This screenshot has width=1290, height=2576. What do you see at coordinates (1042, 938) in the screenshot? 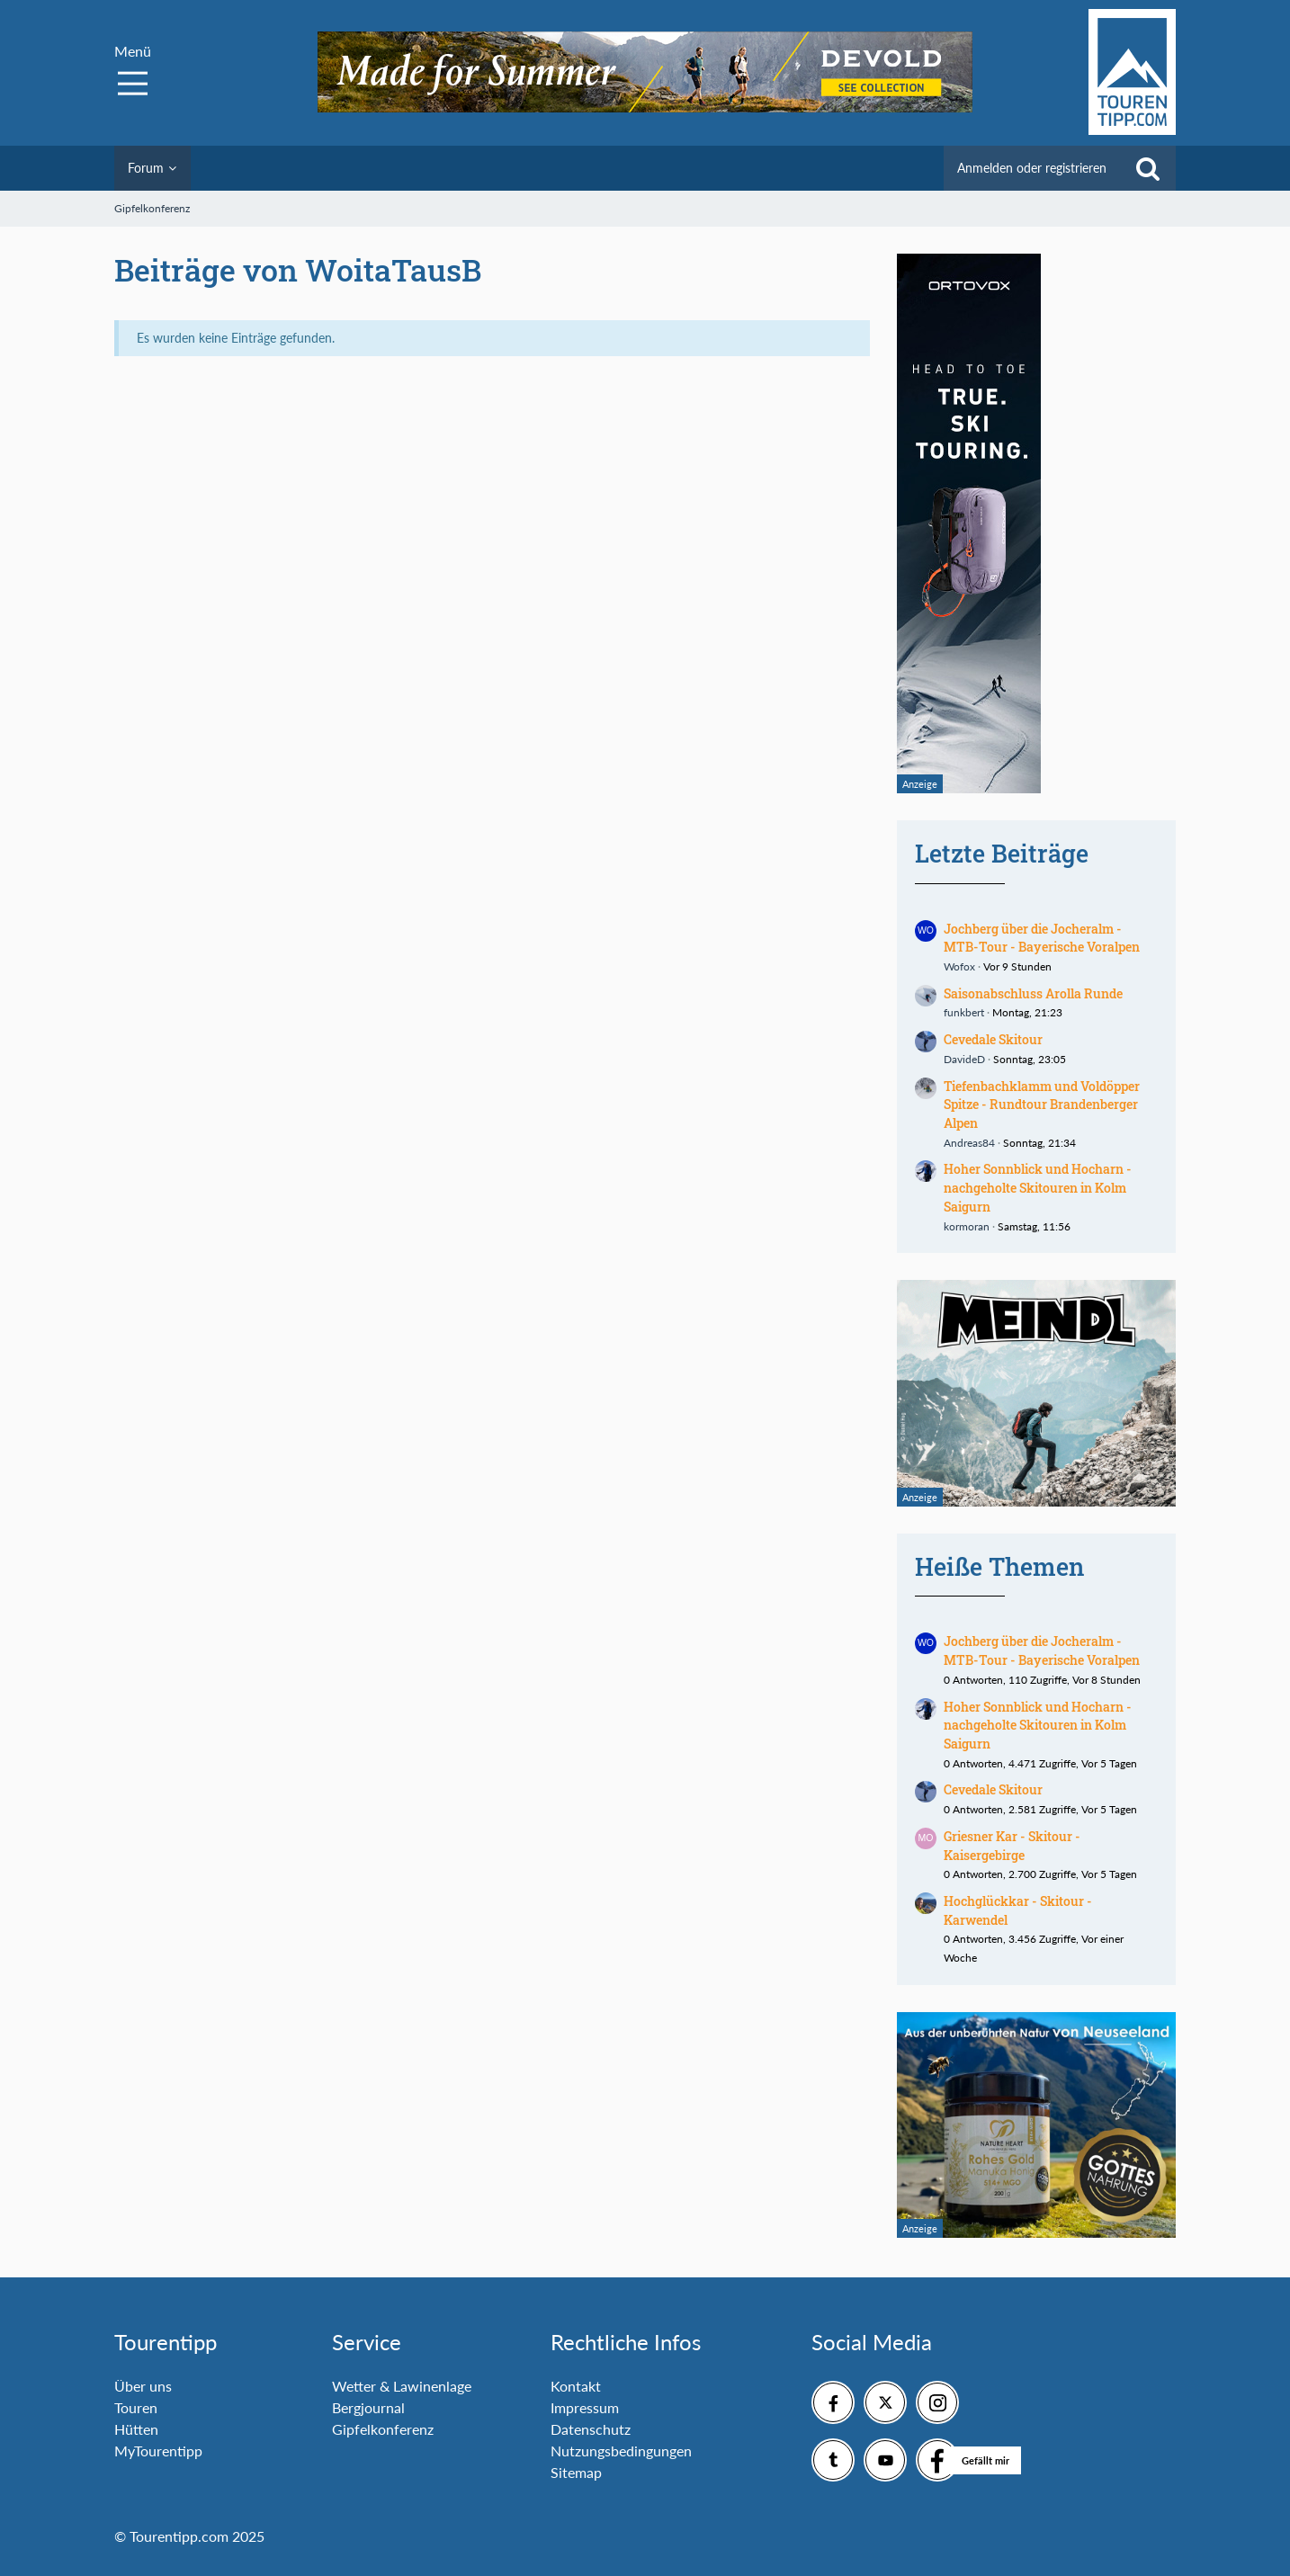
I see `Jochberg über die Jocheralm - MTB-Tour - Bayerische Voralpen` at bounding box center [1042, 938].